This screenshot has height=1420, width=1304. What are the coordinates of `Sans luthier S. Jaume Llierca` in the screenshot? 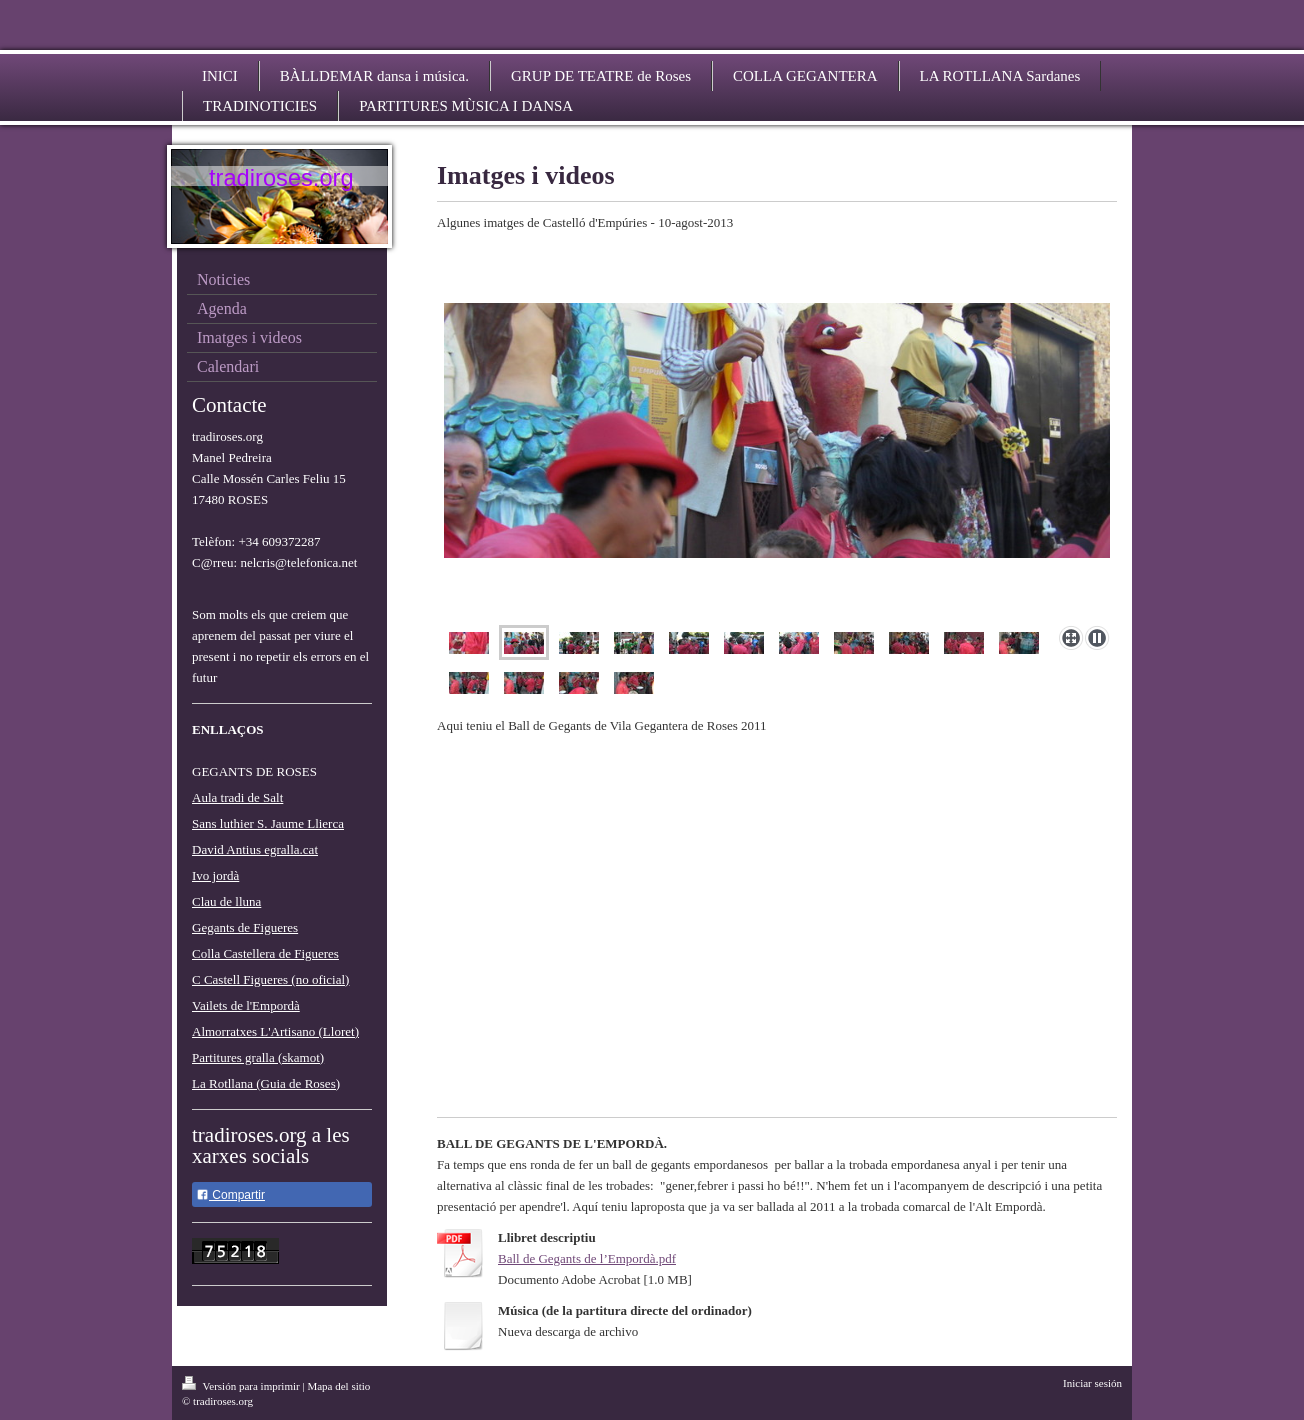 It's located at (268, 823).